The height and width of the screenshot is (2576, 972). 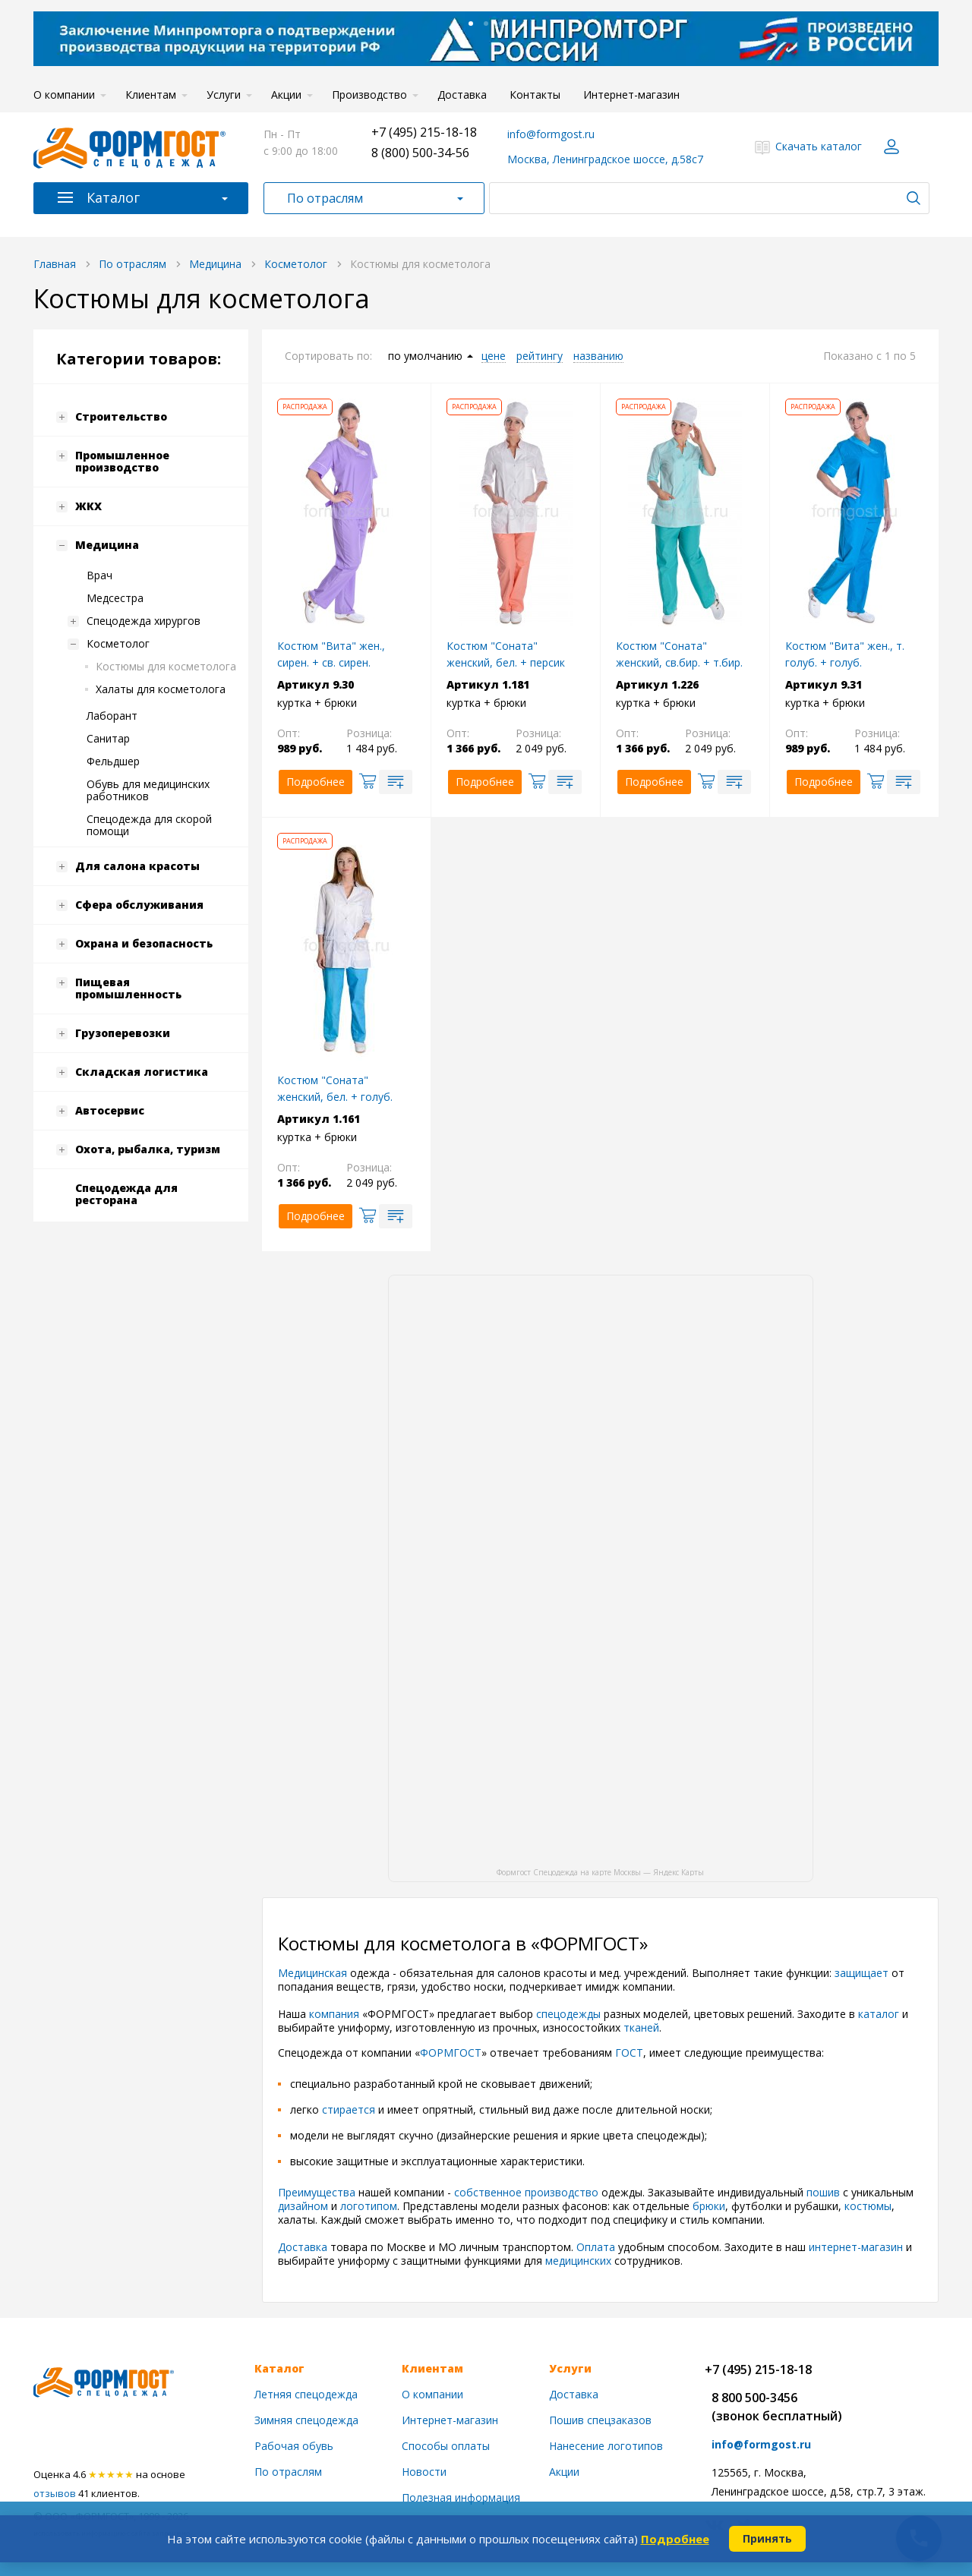 What do you see at coordinates (122, 1033) in the screenshot?
I see `Грузоперевозки` at bounding box center [122, 1033].